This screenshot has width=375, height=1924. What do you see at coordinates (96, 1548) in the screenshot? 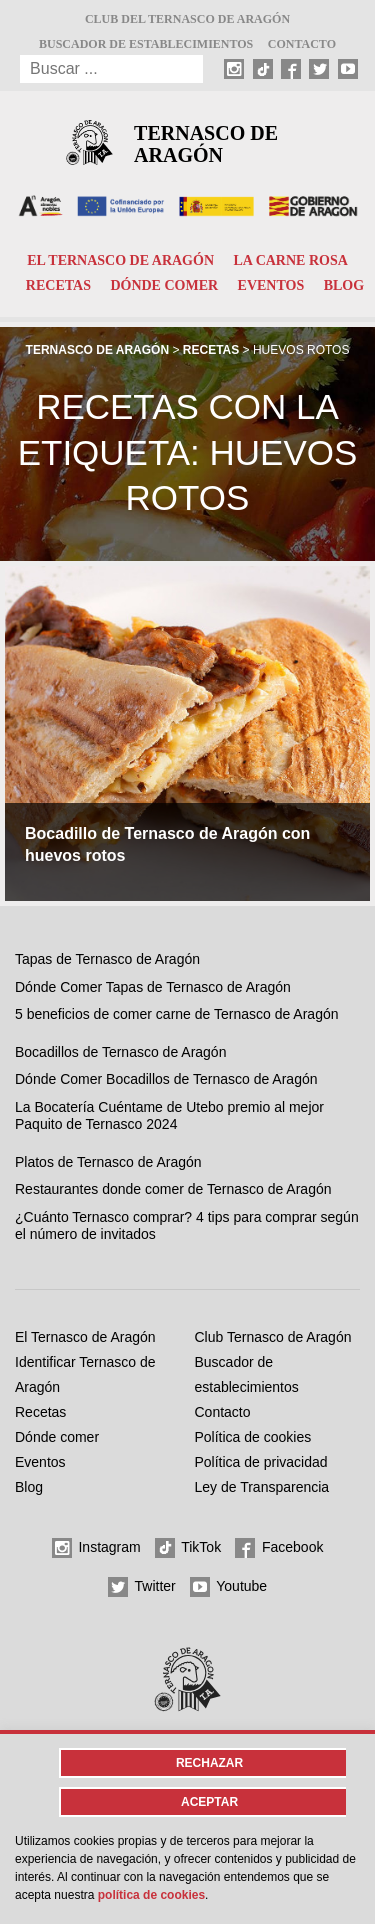
I see `Instagram` at bounding box center [96, 1548].